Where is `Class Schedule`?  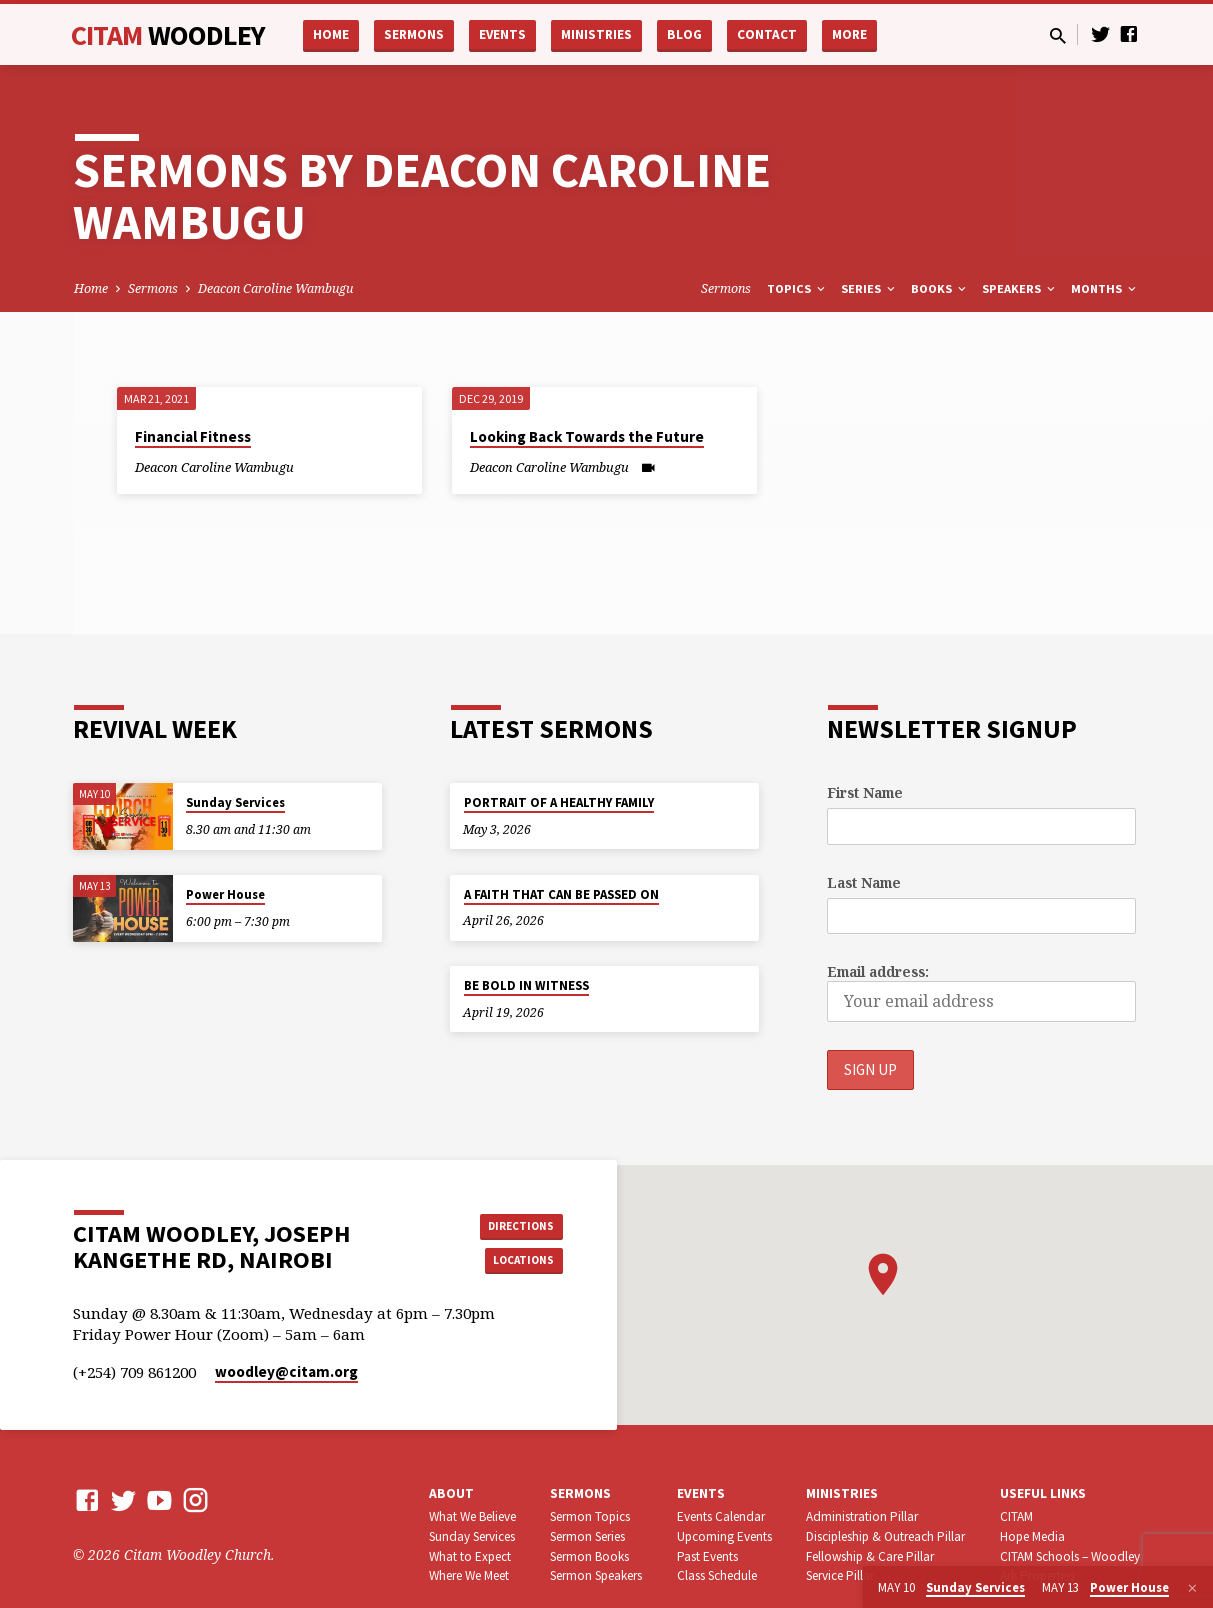 Class Schedule is located at coordinates (717, 1577).